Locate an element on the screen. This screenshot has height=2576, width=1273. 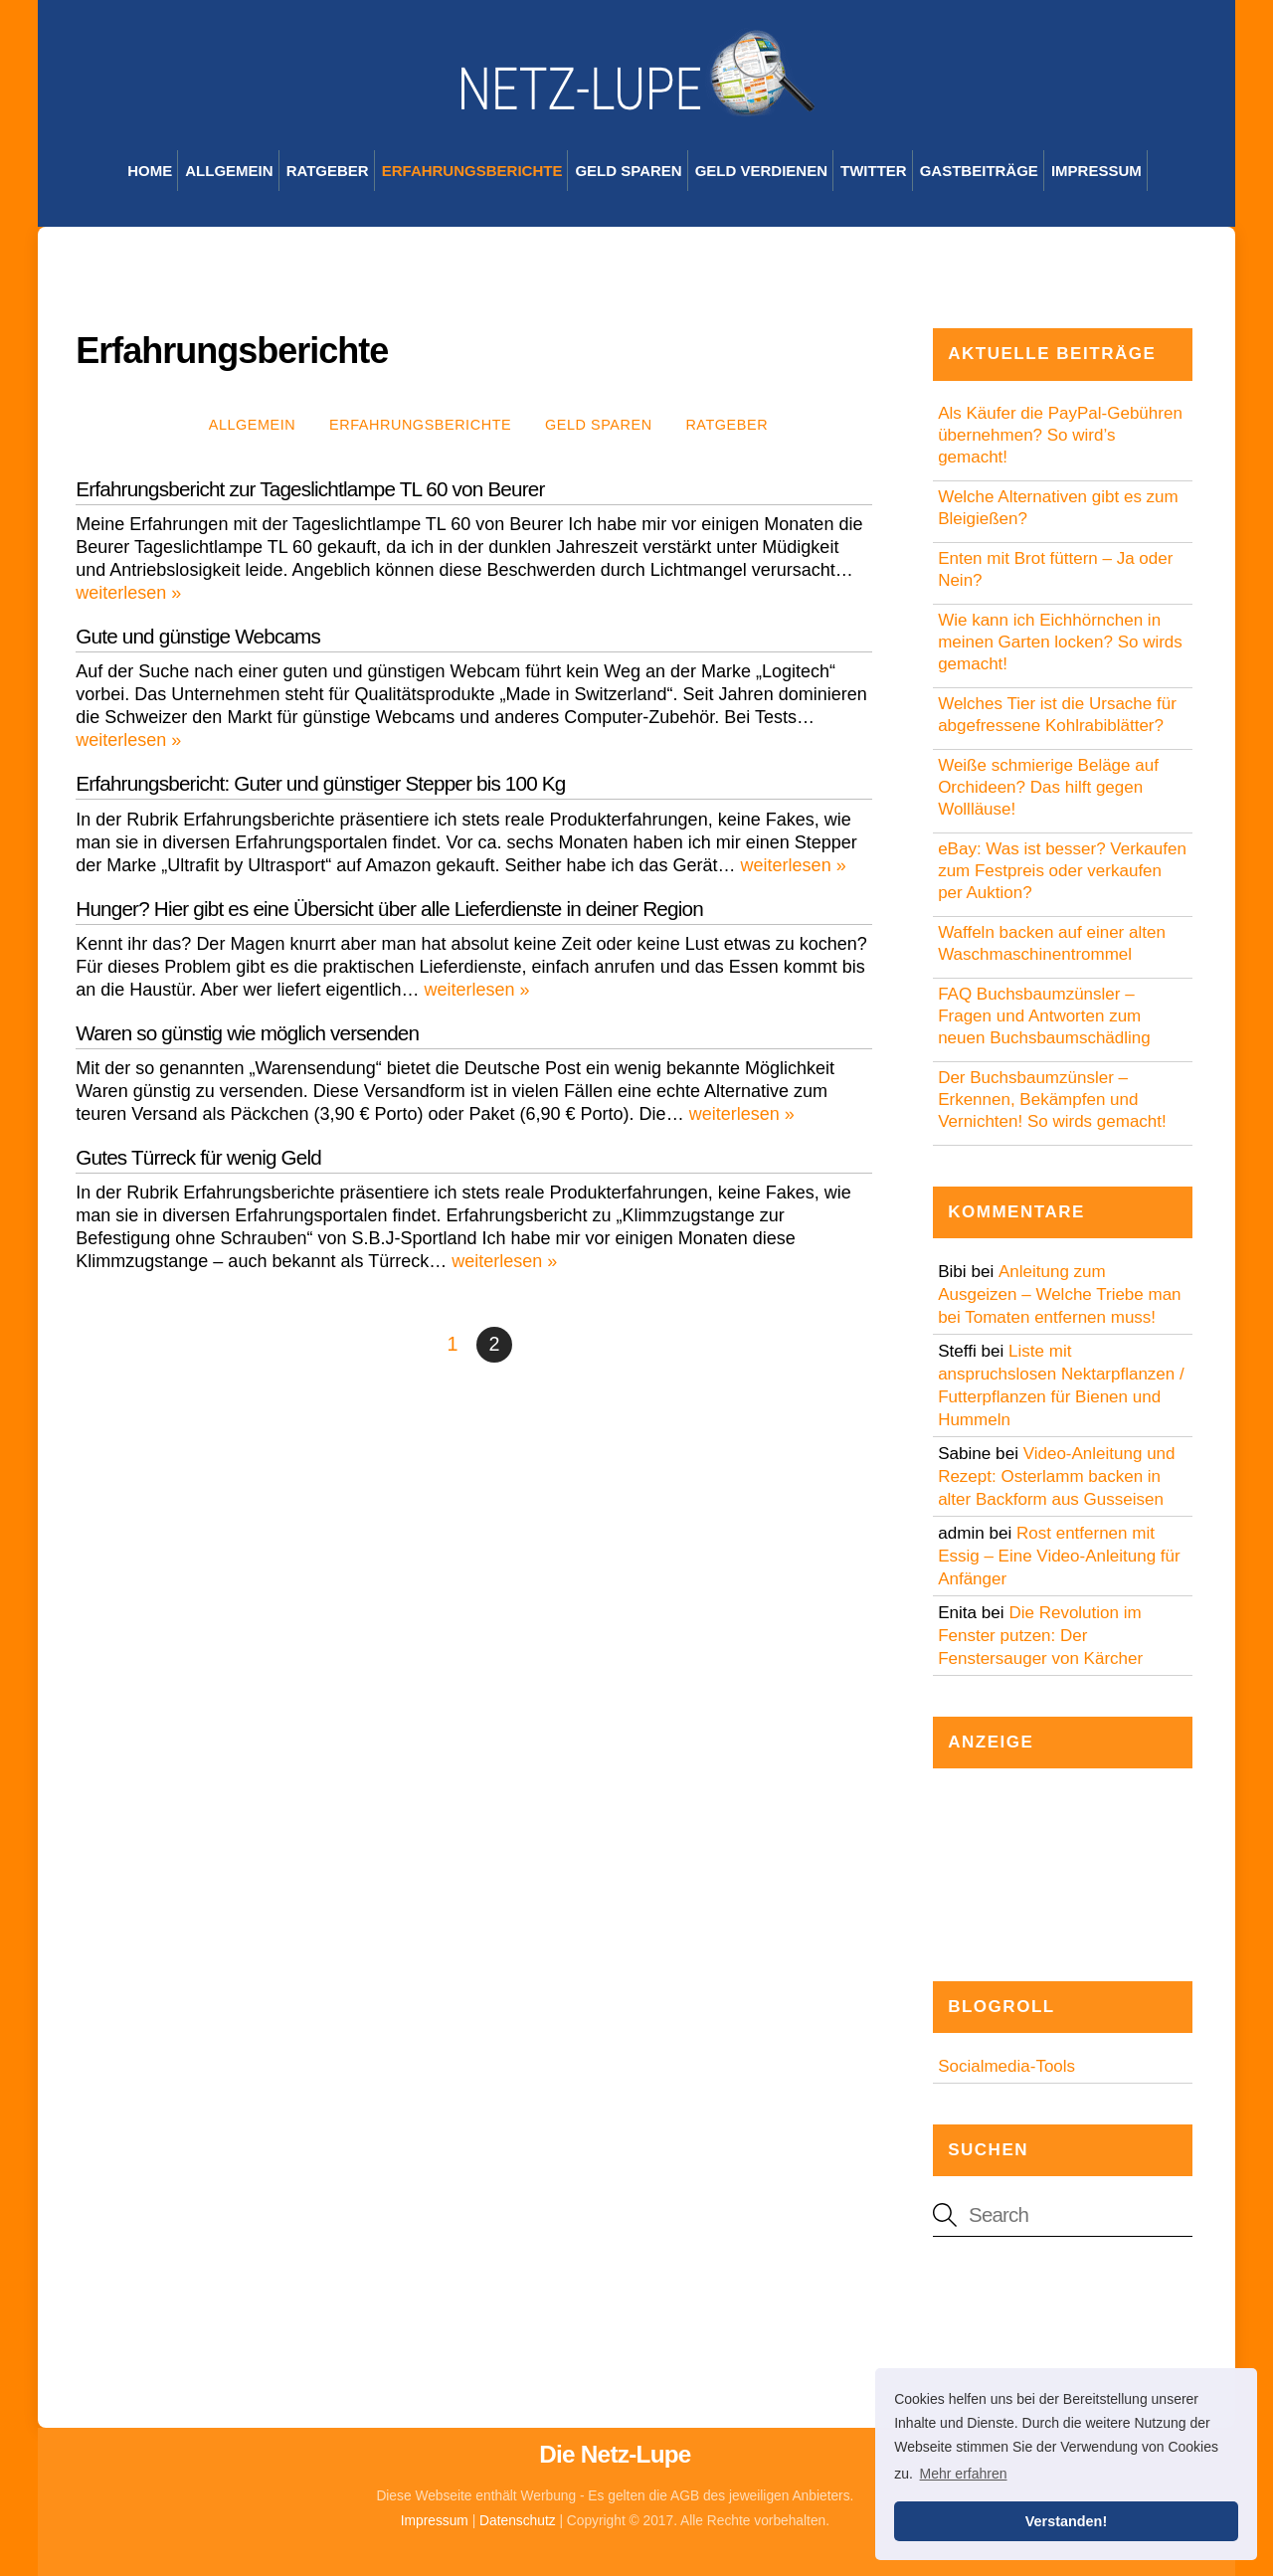
Wie kann ich Eichhörnchen in meinen Garten locken? So wirds gemacht! is located at coordinates (1060, 642).